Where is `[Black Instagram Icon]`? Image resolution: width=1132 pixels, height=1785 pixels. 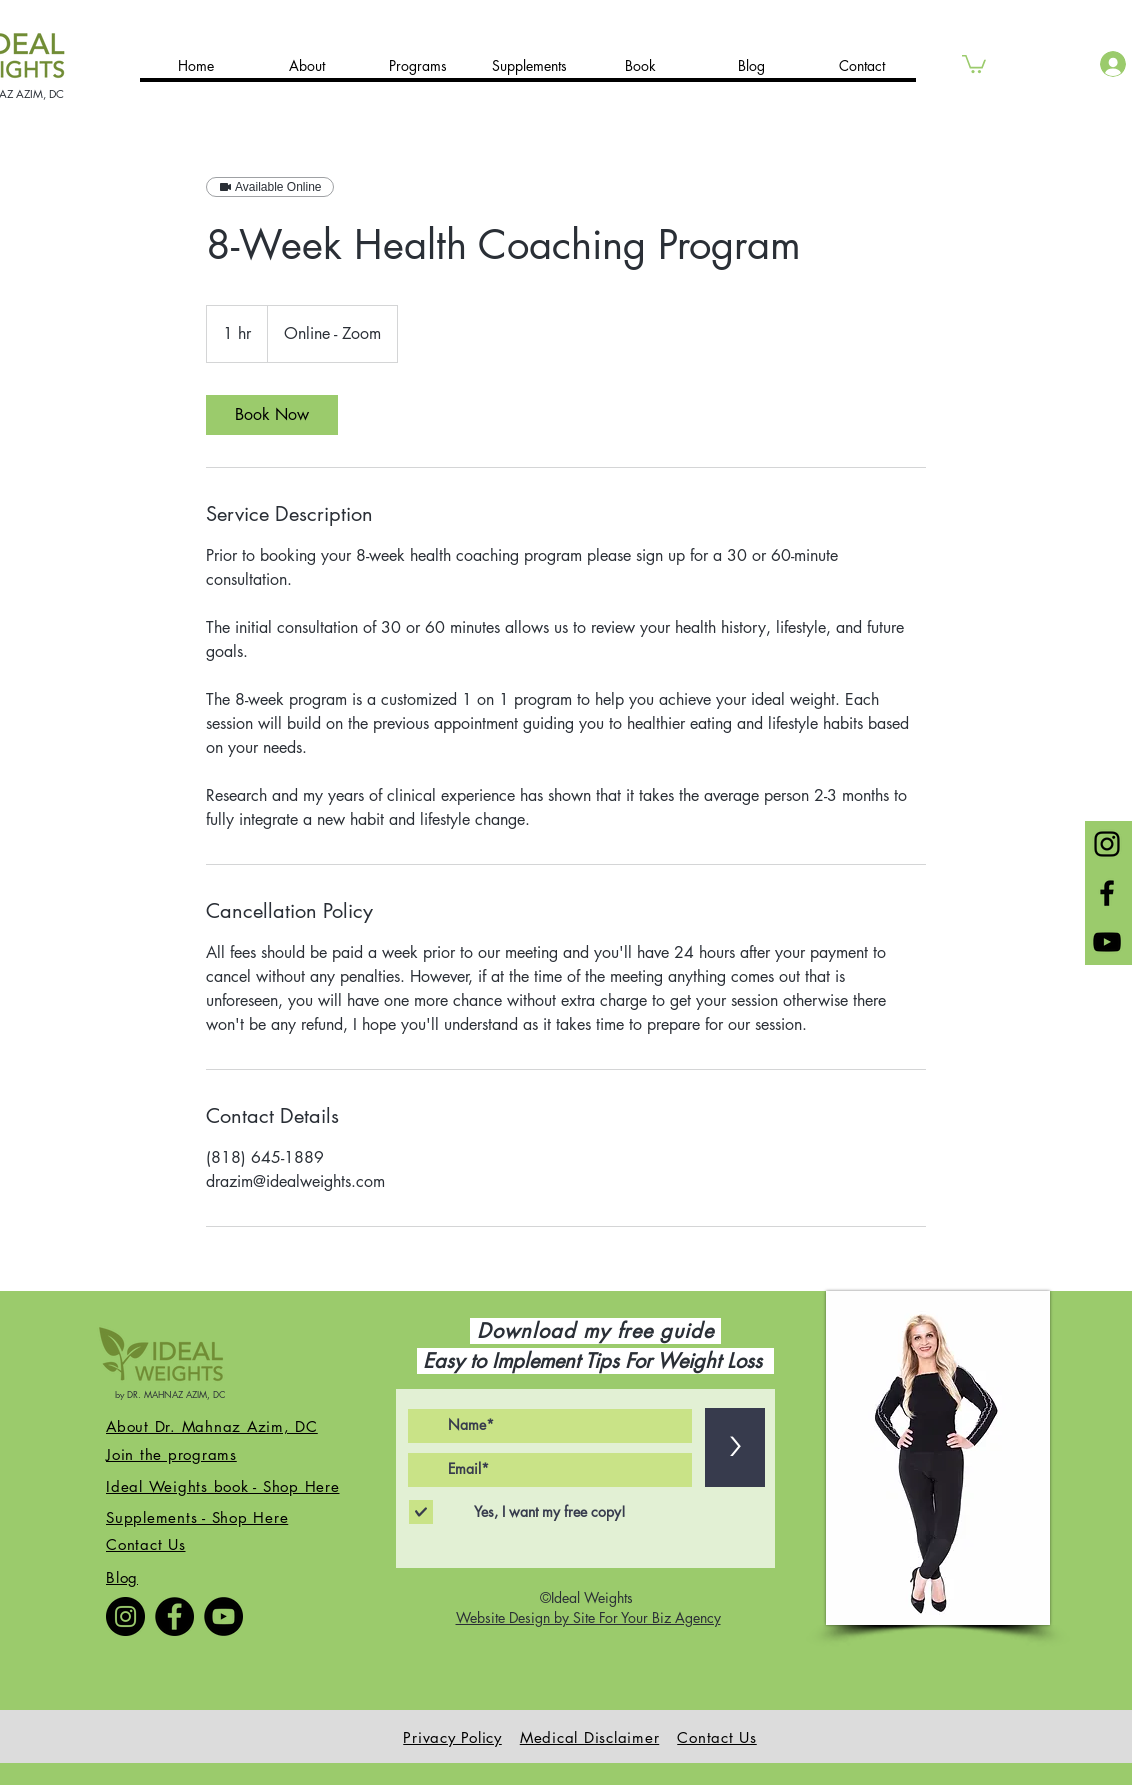
[Black Instagram Icon] is located at coordinates (1107, 844).